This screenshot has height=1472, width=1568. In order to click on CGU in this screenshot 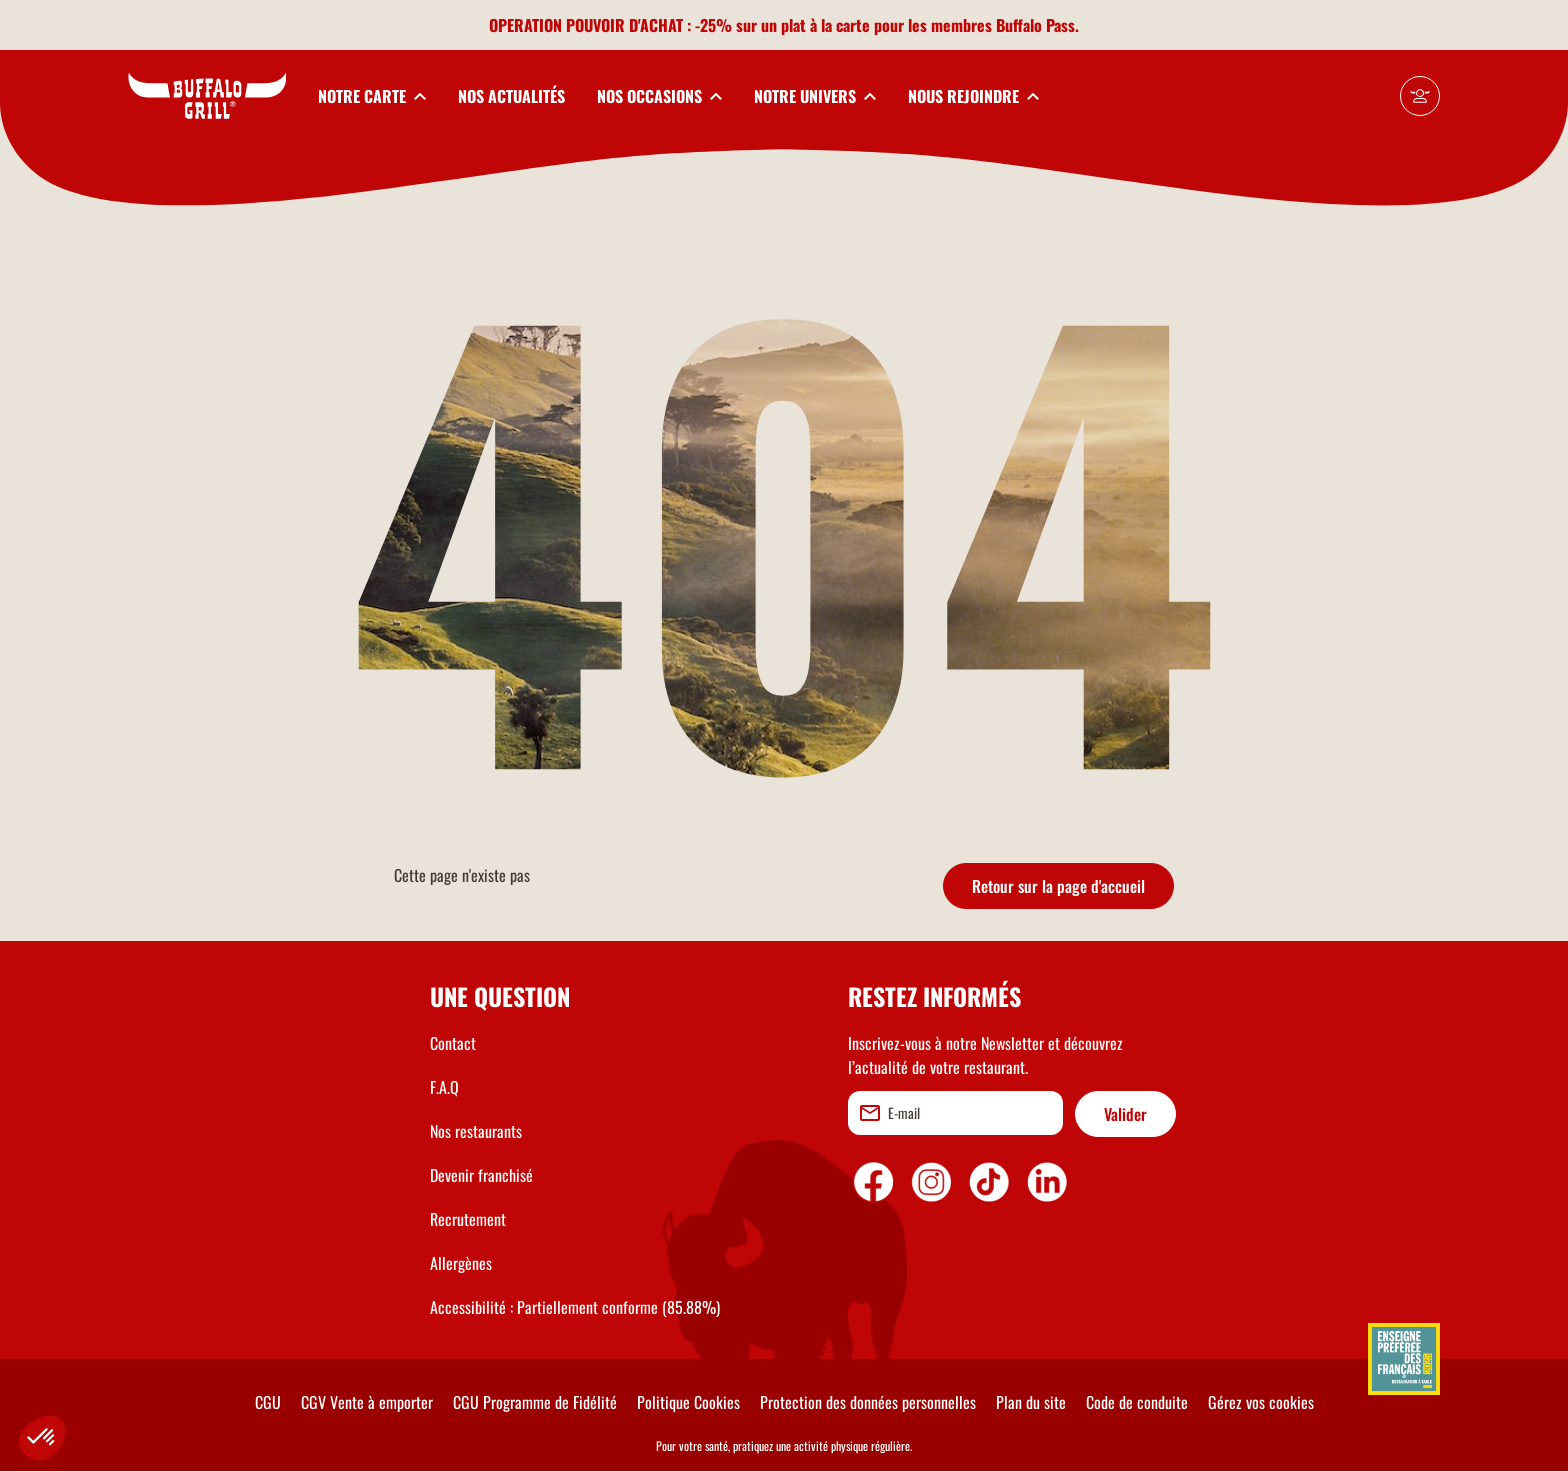, I will do `click(268, 1402)`.